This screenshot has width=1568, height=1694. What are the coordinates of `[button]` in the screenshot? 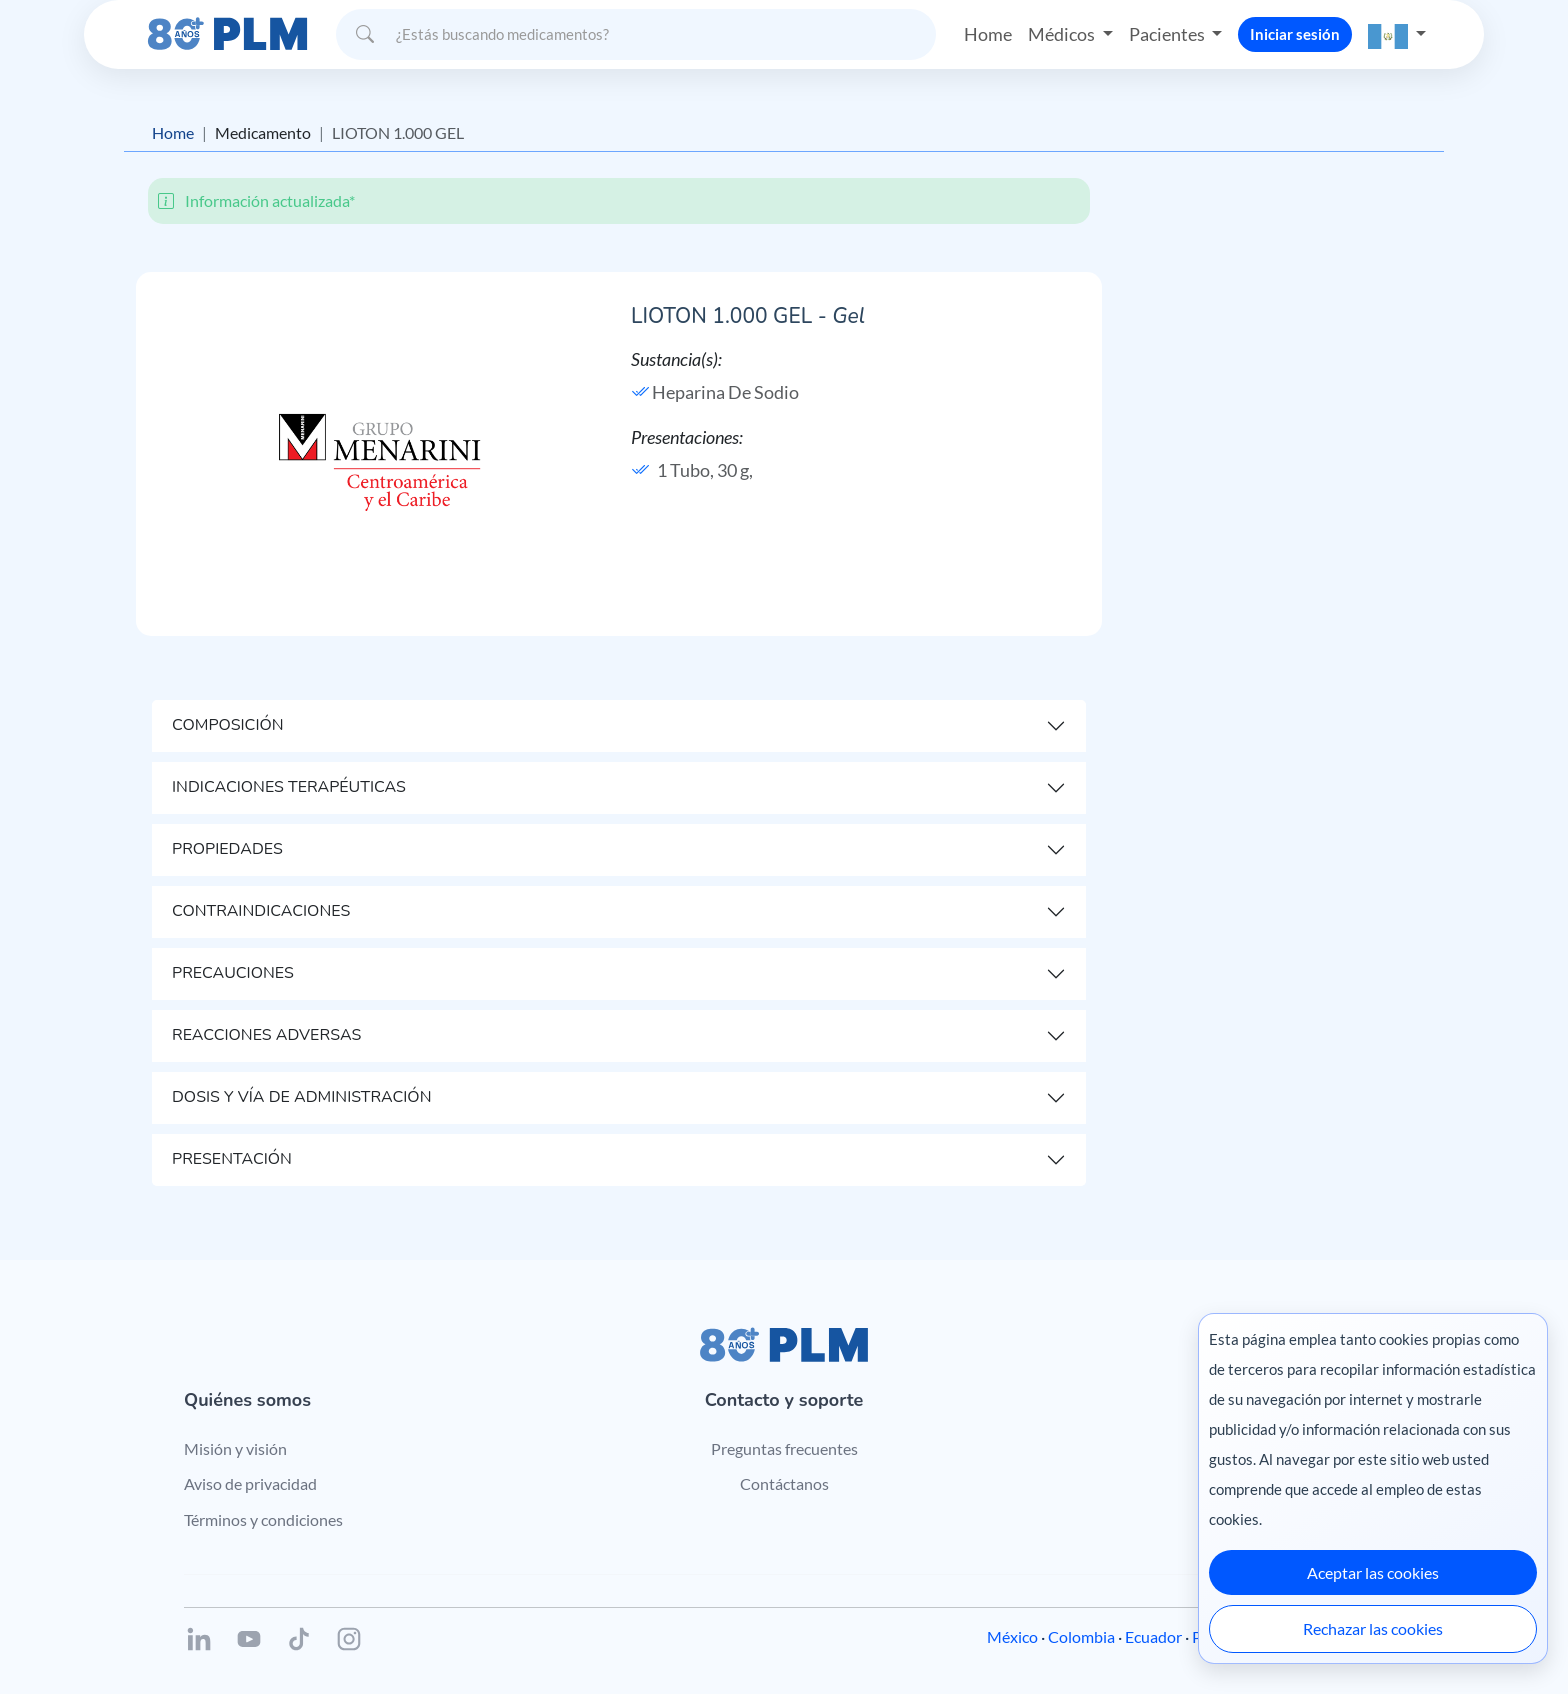 It's located at (1397, 34).